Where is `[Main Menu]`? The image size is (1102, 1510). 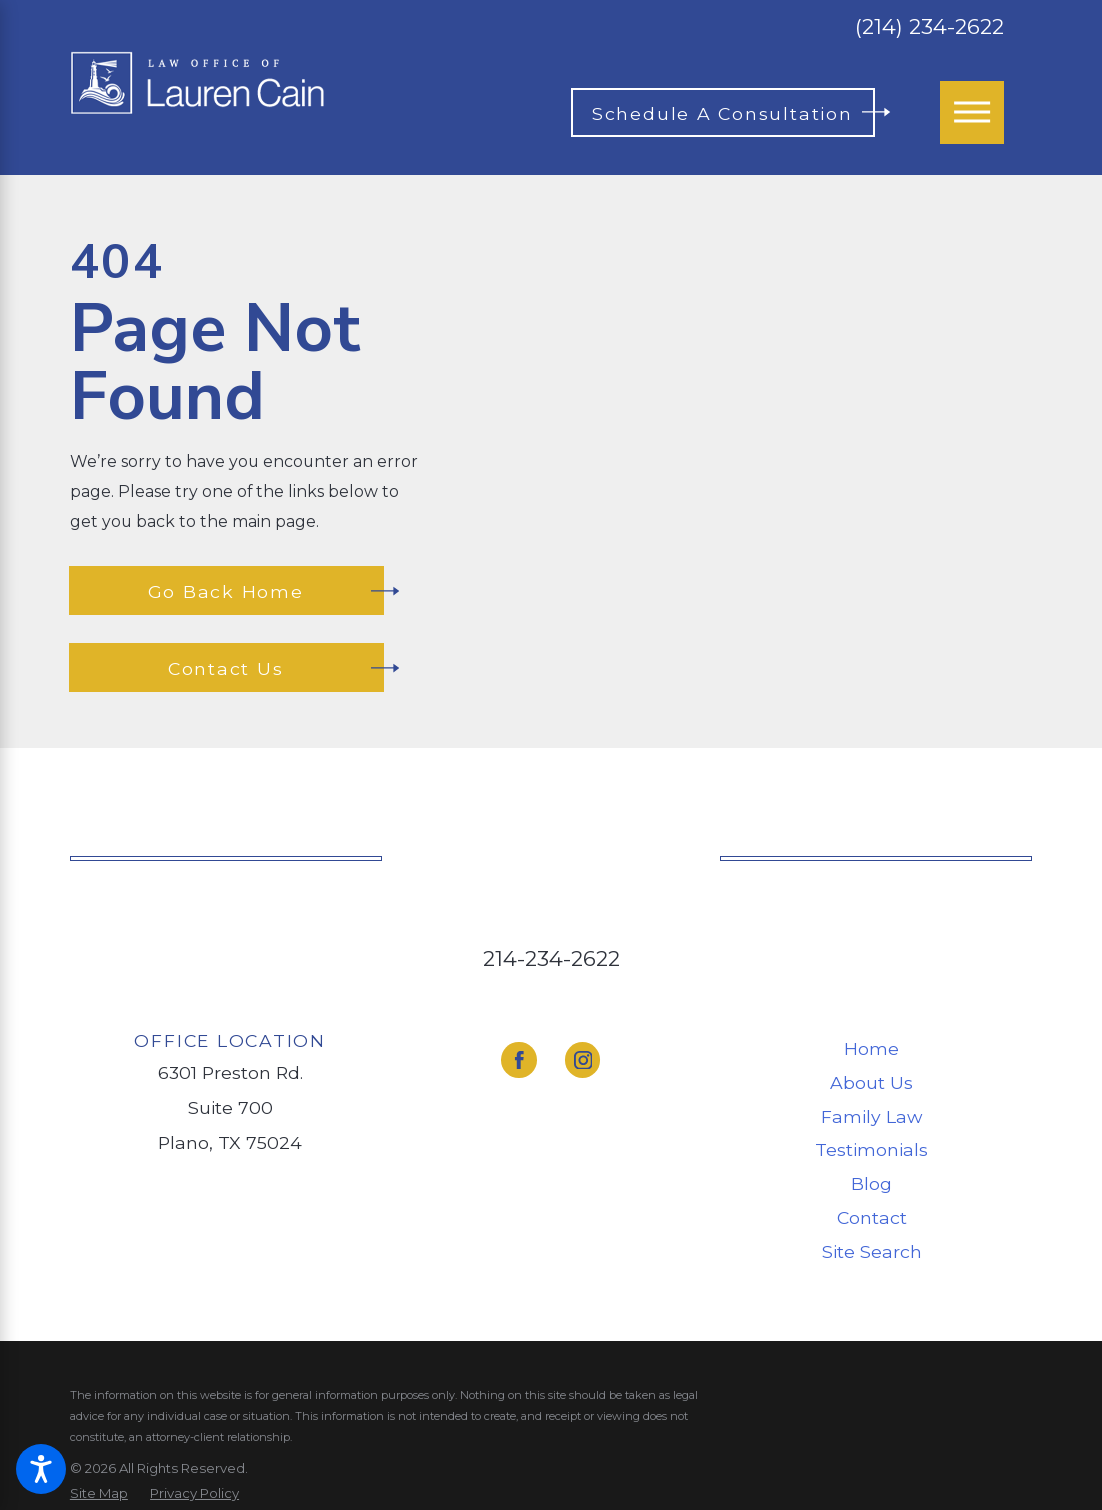
[Main Menu] is located at coordinates (972, 113).